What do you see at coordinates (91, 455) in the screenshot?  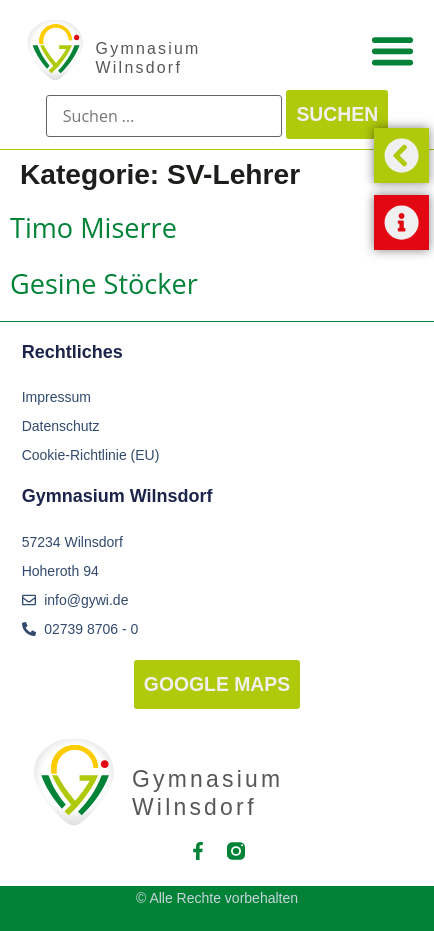 I see `Cookie-Richtlinie (EU)` at bounding box center [91, 455].